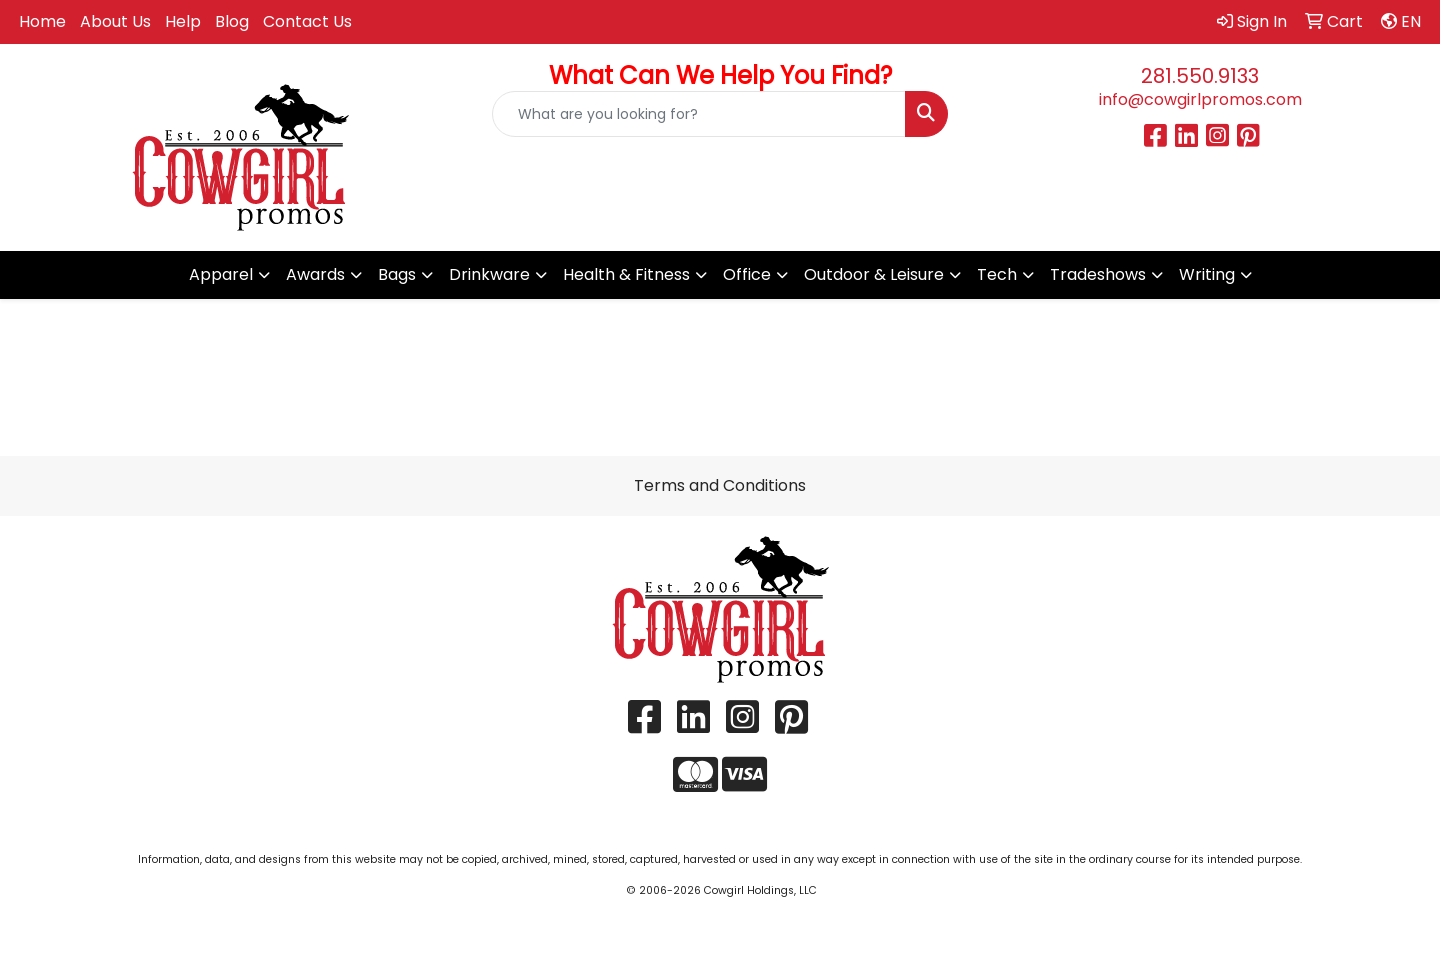 This screenshot has height=969, width=1440. I want to click on Terms and Conditions, so click(720, 485).